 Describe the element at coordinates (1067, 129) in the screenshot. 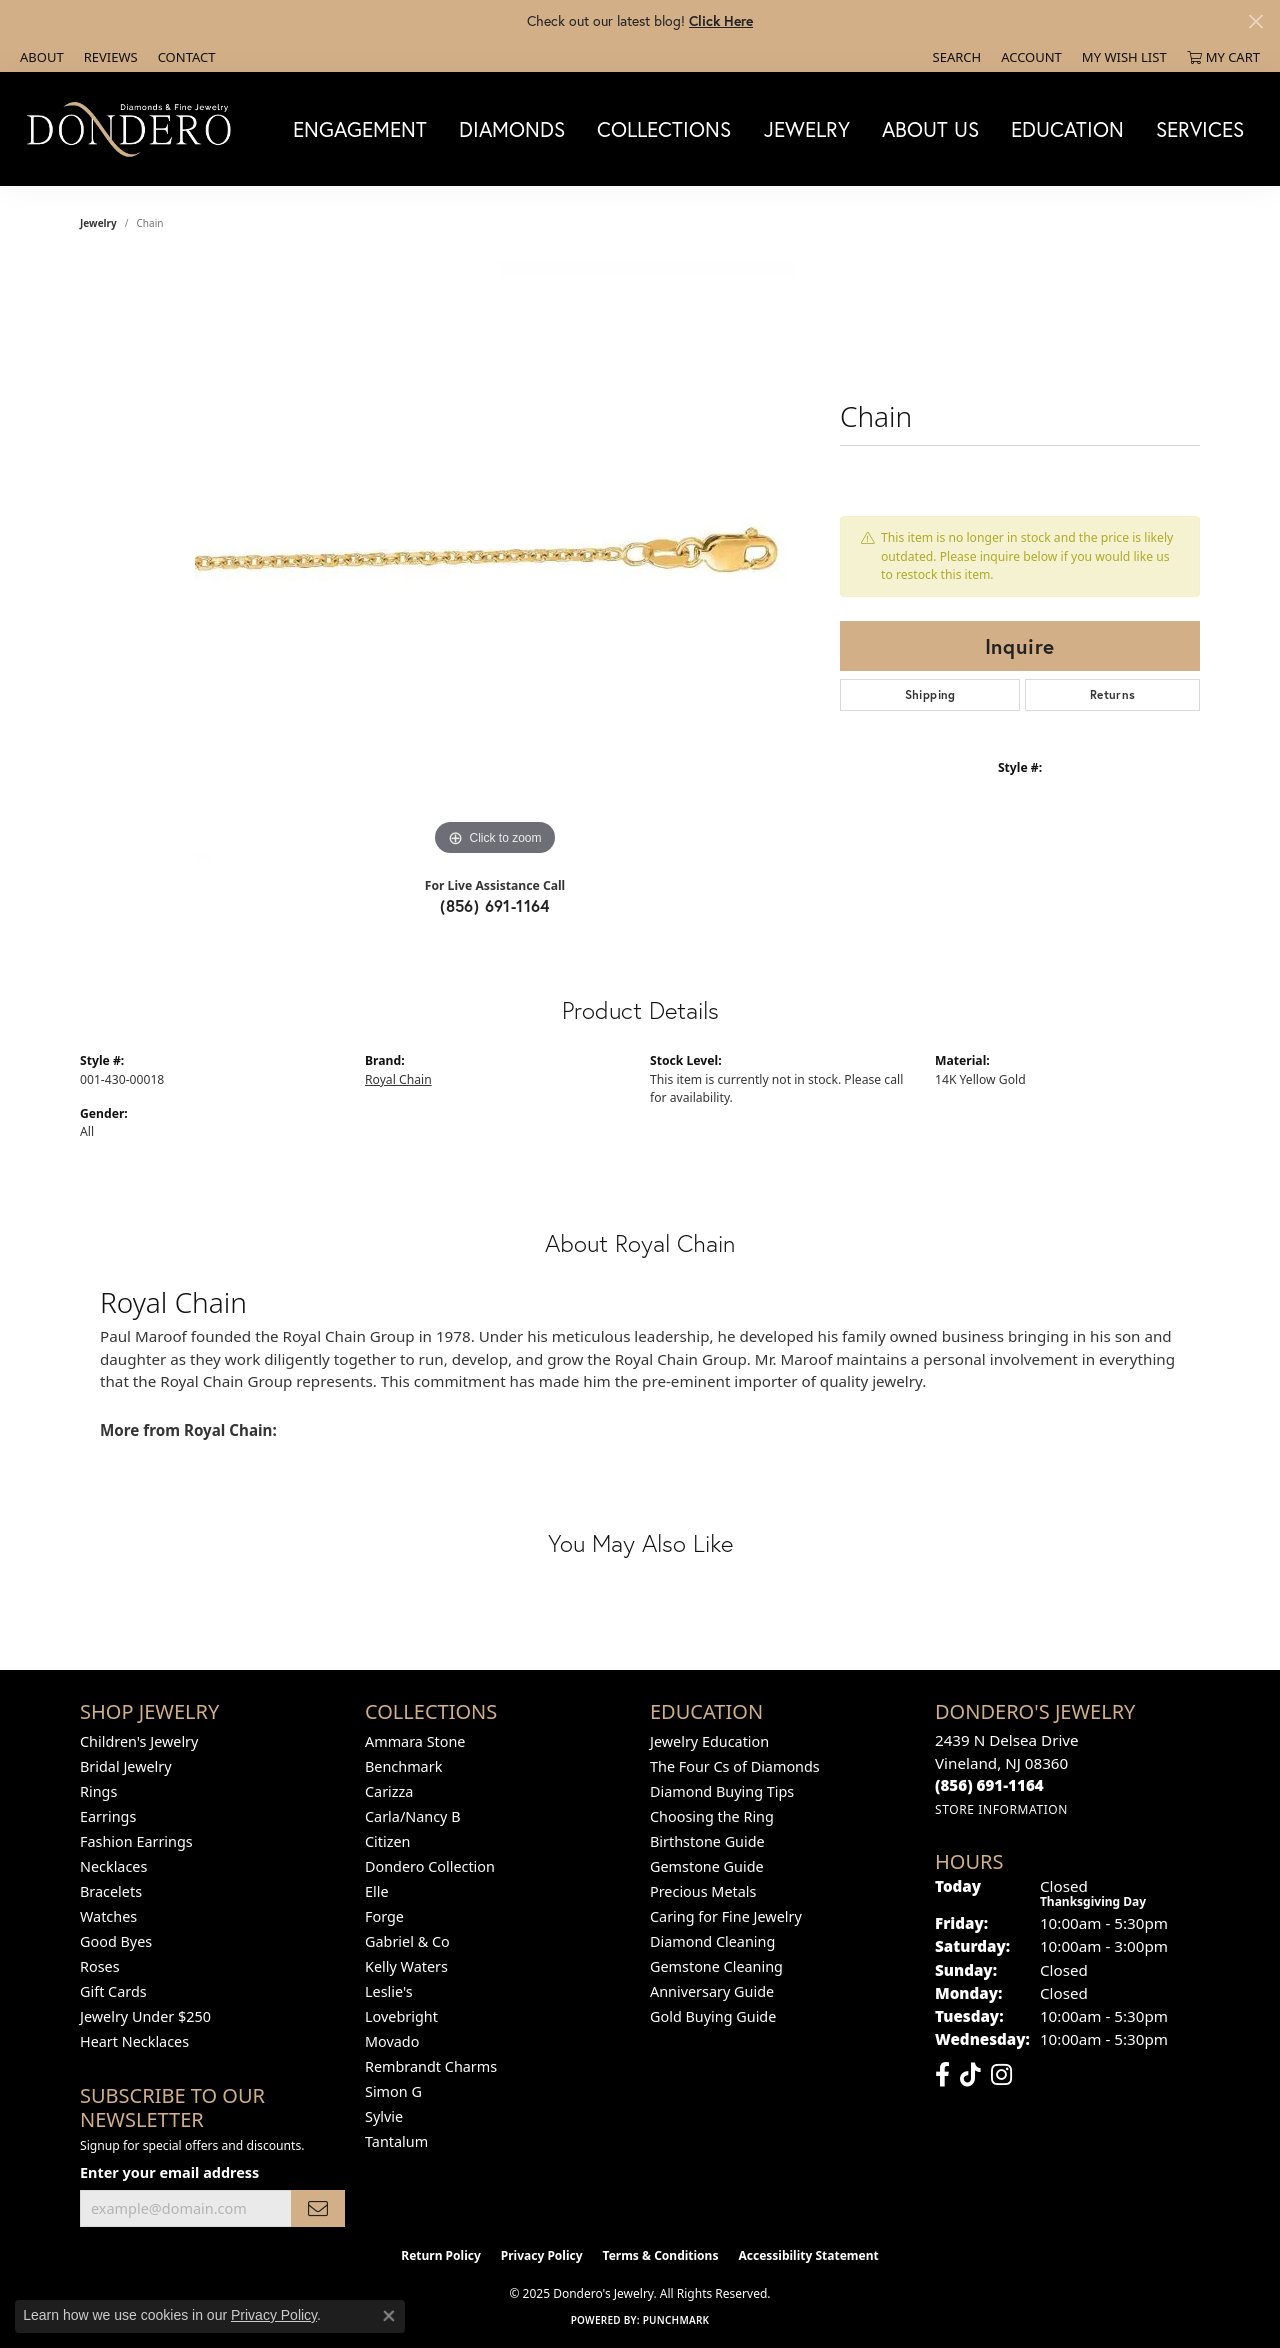

I see `Education` at that location.